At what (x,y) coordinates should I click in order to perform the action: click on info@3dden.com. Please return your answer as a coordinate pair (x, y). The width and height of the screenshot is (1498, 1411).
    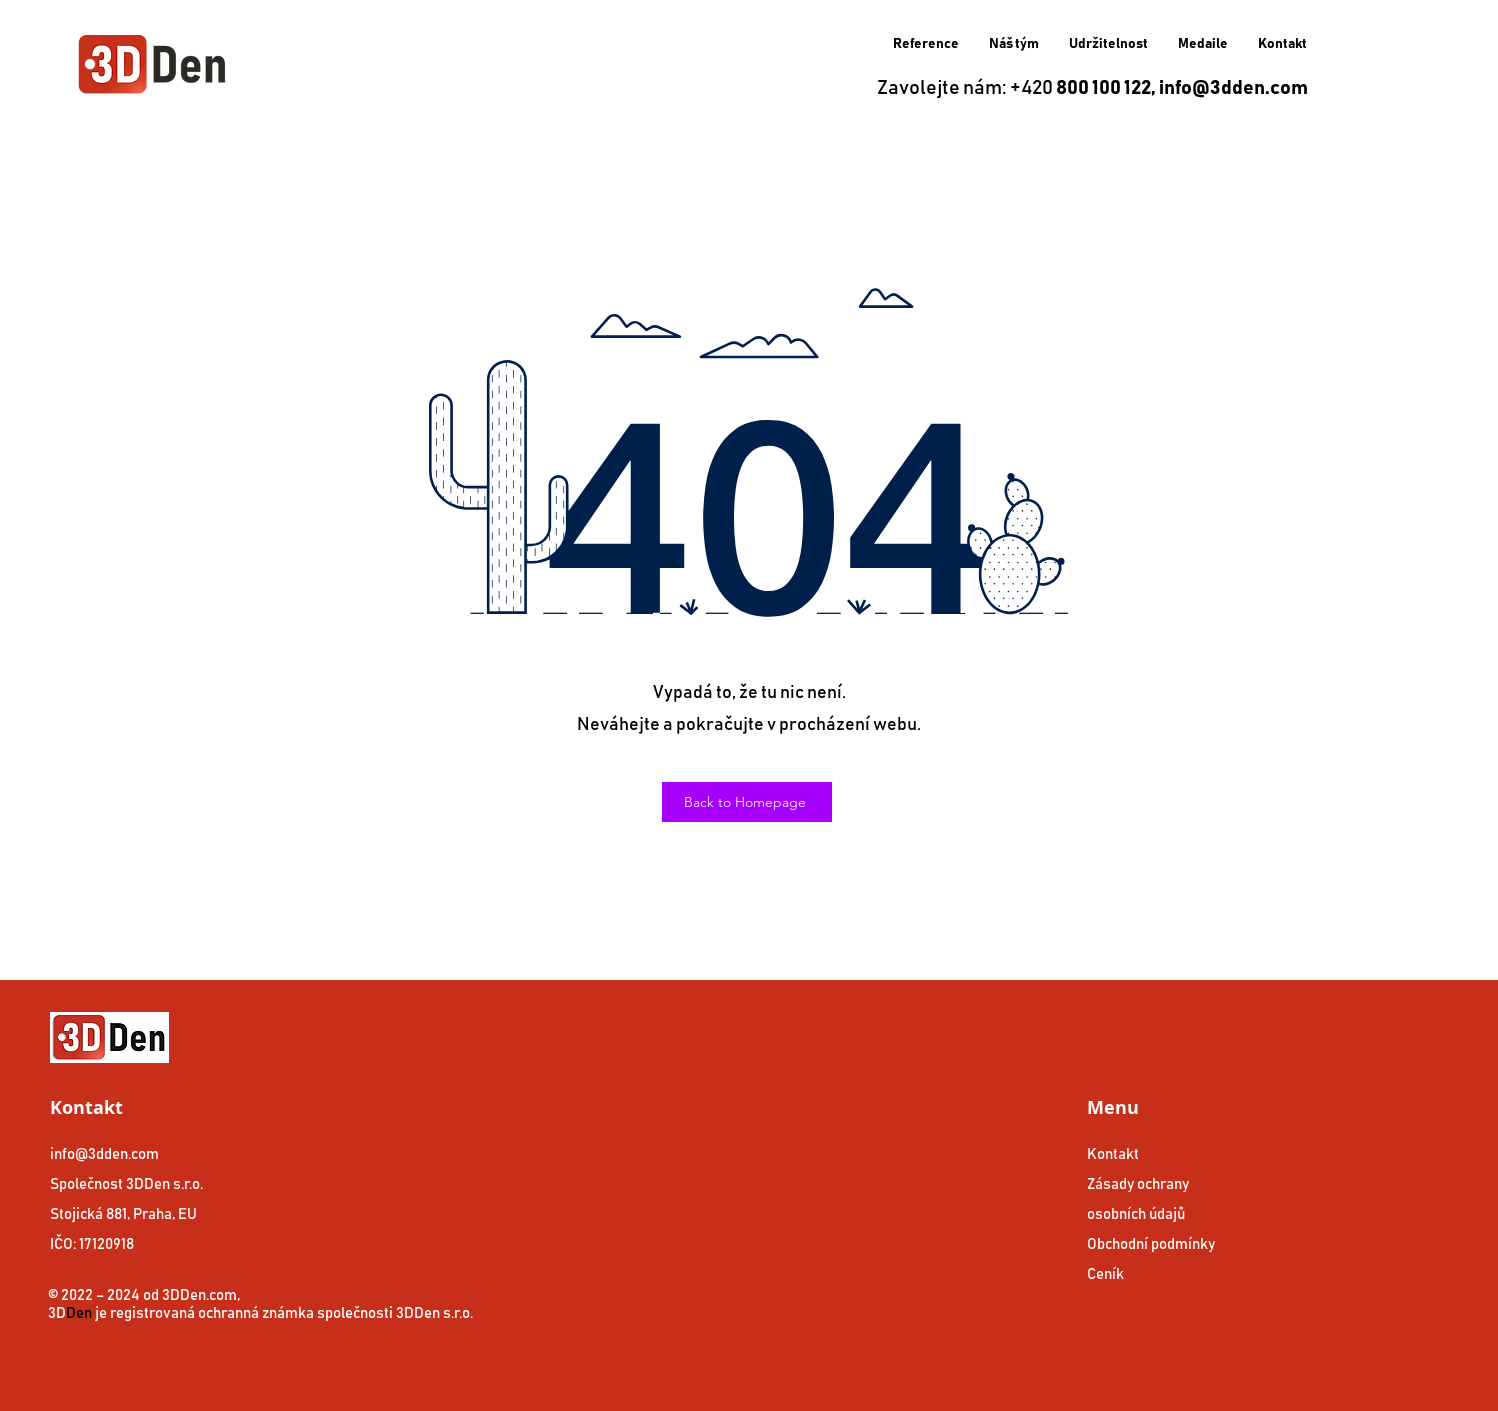
    Looking at the image, I should click on (1233, 88).